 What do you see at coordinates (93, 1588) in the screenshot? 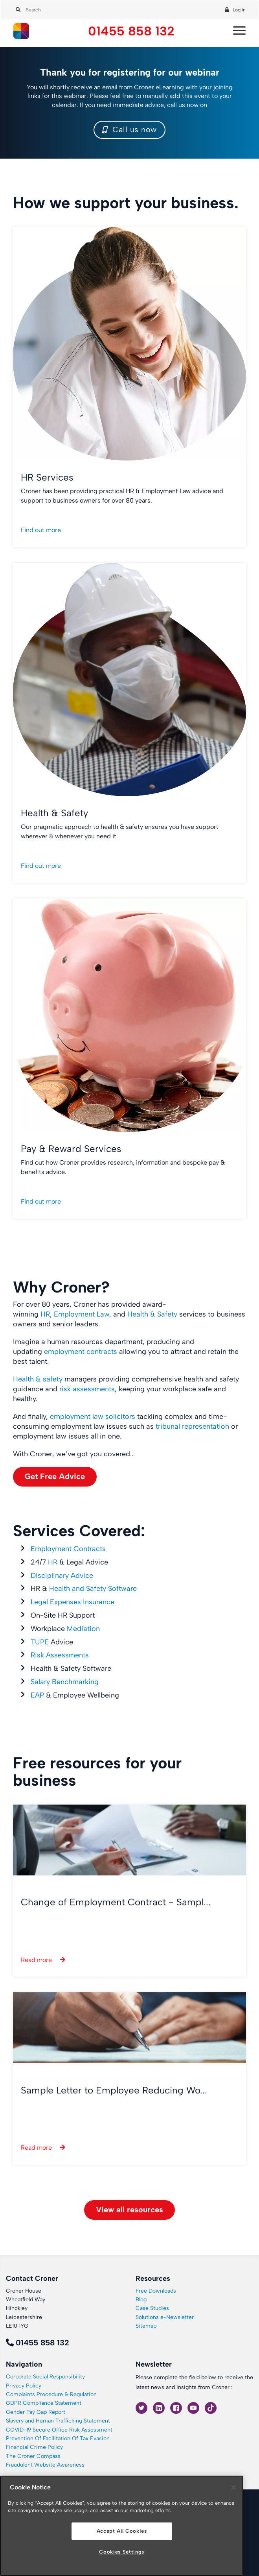
I see `Health and Safety Software` at bounding box center [93, 1588].